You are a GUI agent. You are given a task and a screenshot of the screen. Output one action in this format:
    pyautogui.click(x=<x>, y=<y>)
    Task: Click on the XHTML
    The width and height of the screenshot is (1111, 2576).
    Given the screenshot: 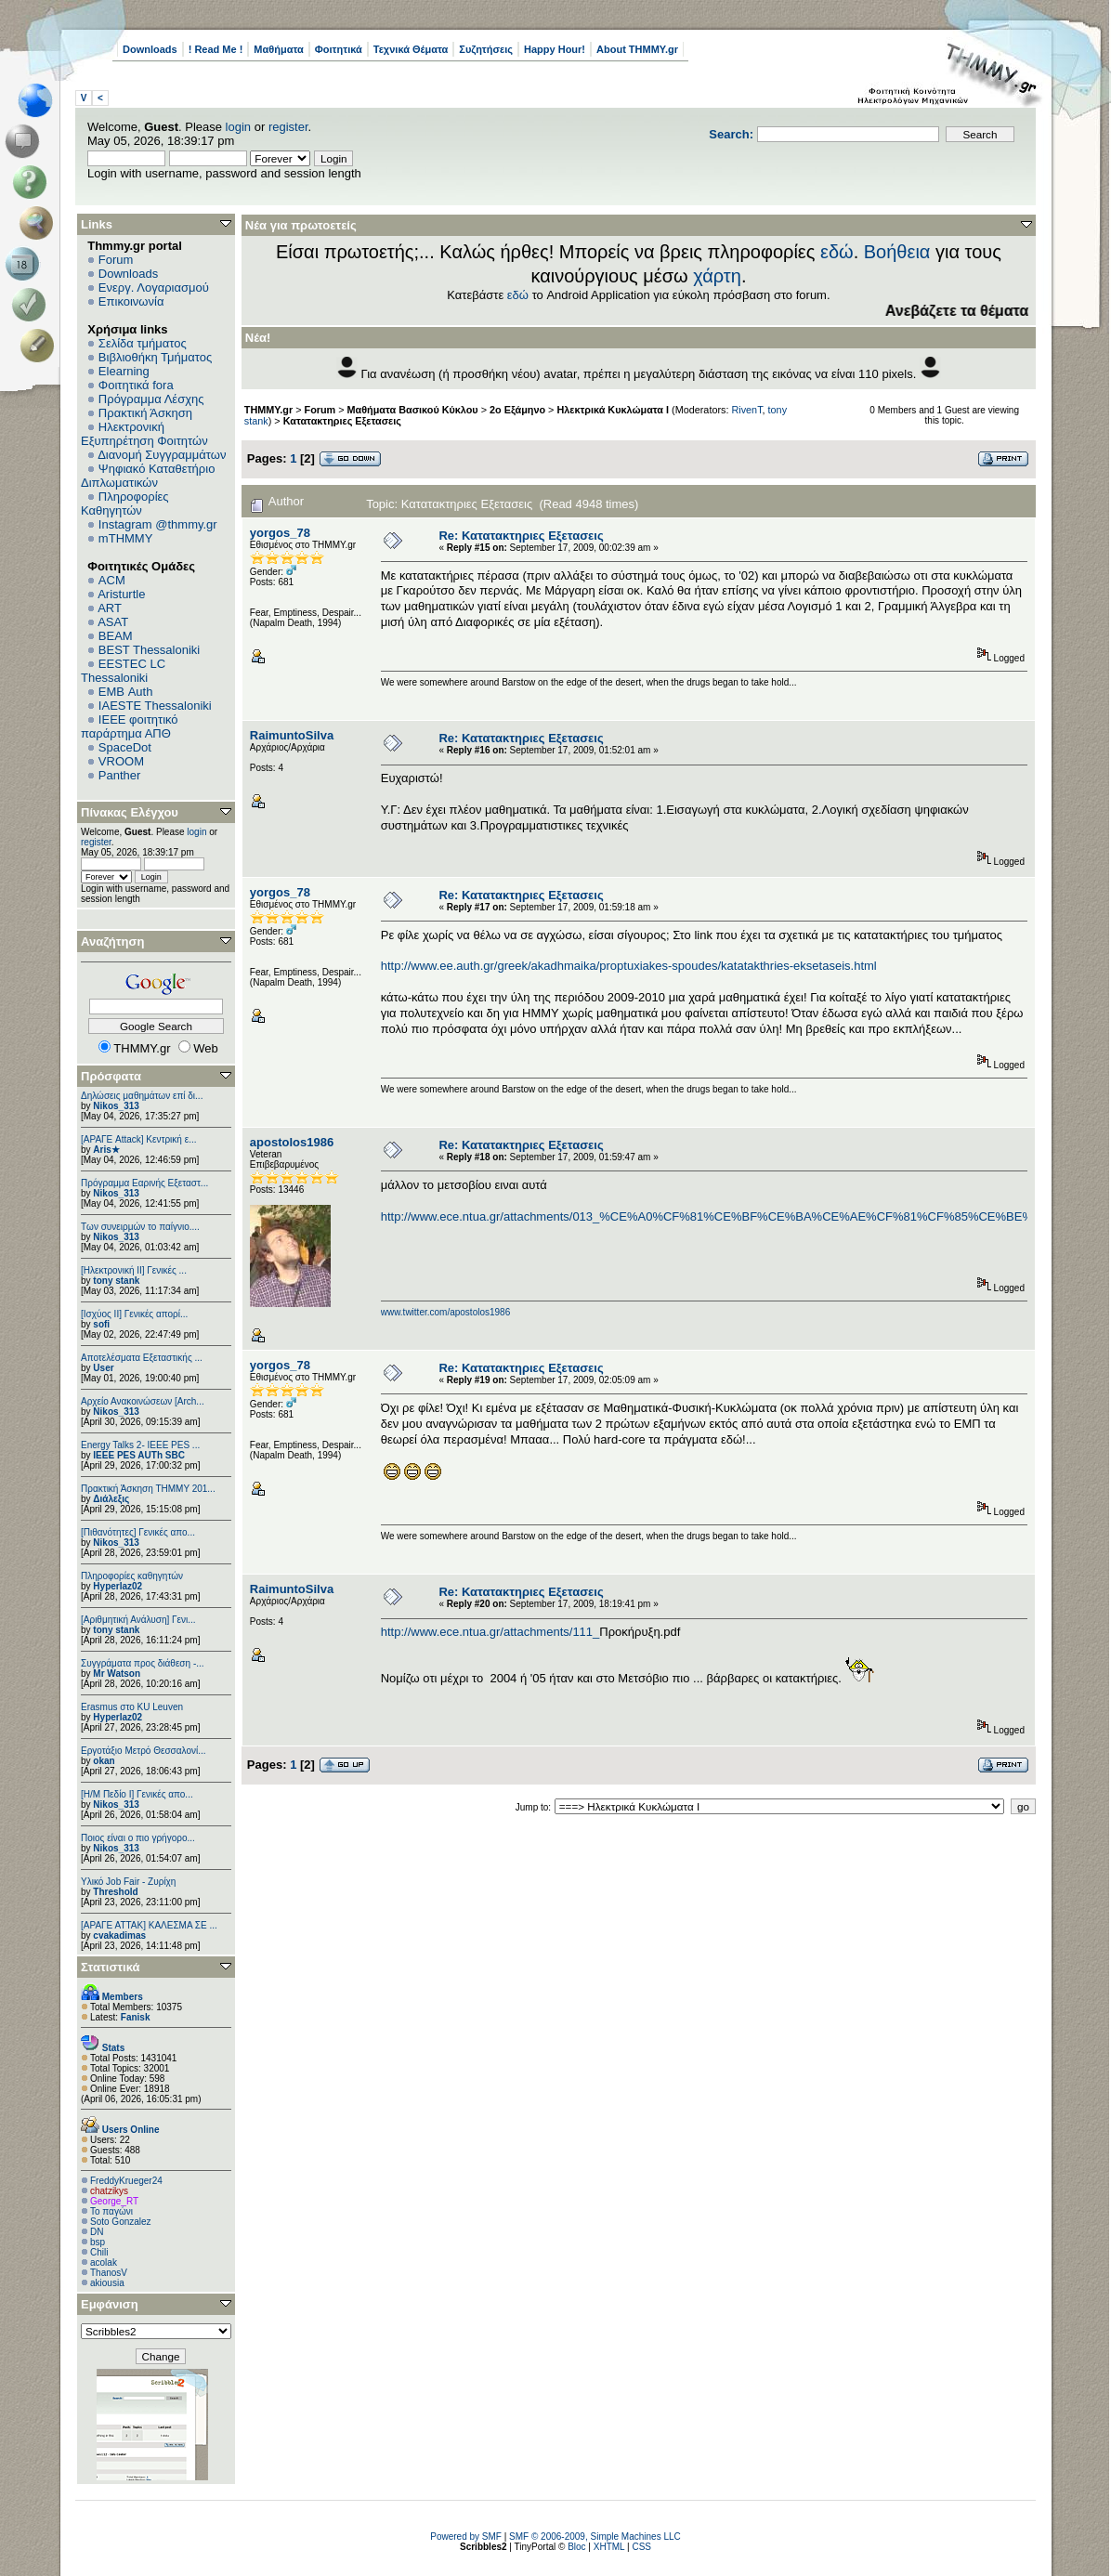 What is the action you would take?
    pyautogui.click(x=609, y=2547)
    